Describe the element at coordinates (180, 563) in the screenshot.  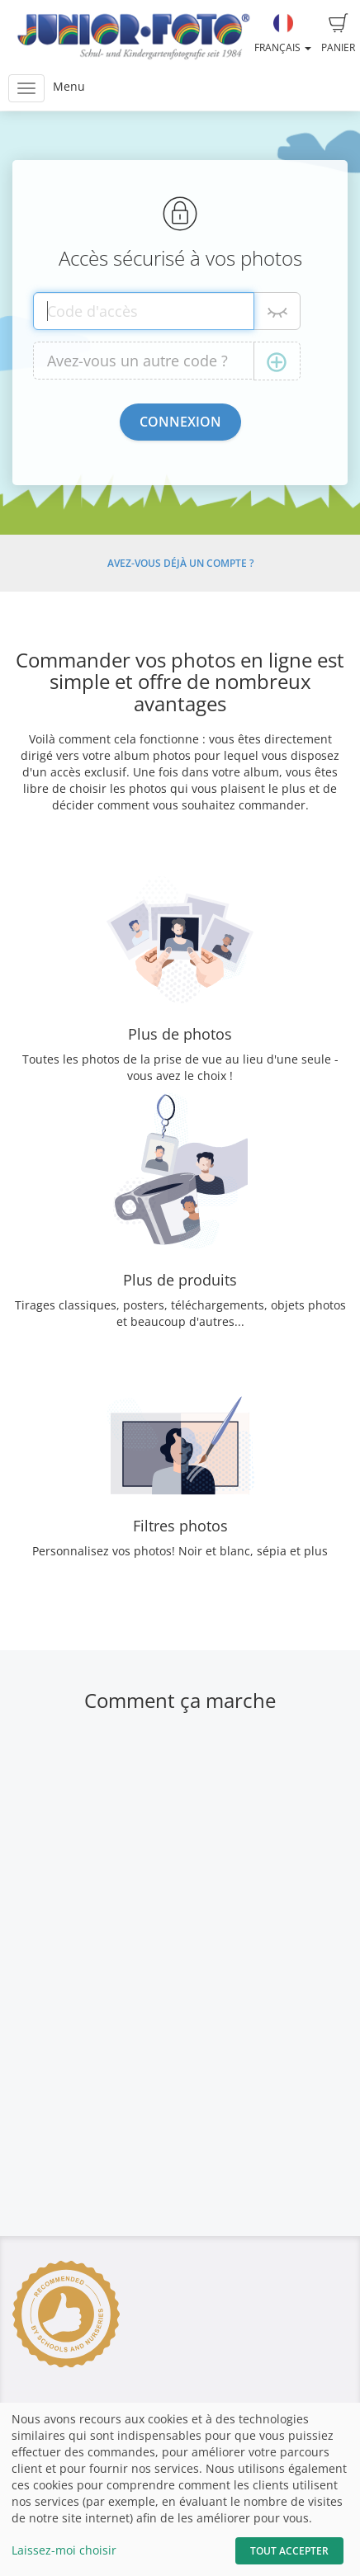
I see `Avez-vous déjà un compte ?` at that location.